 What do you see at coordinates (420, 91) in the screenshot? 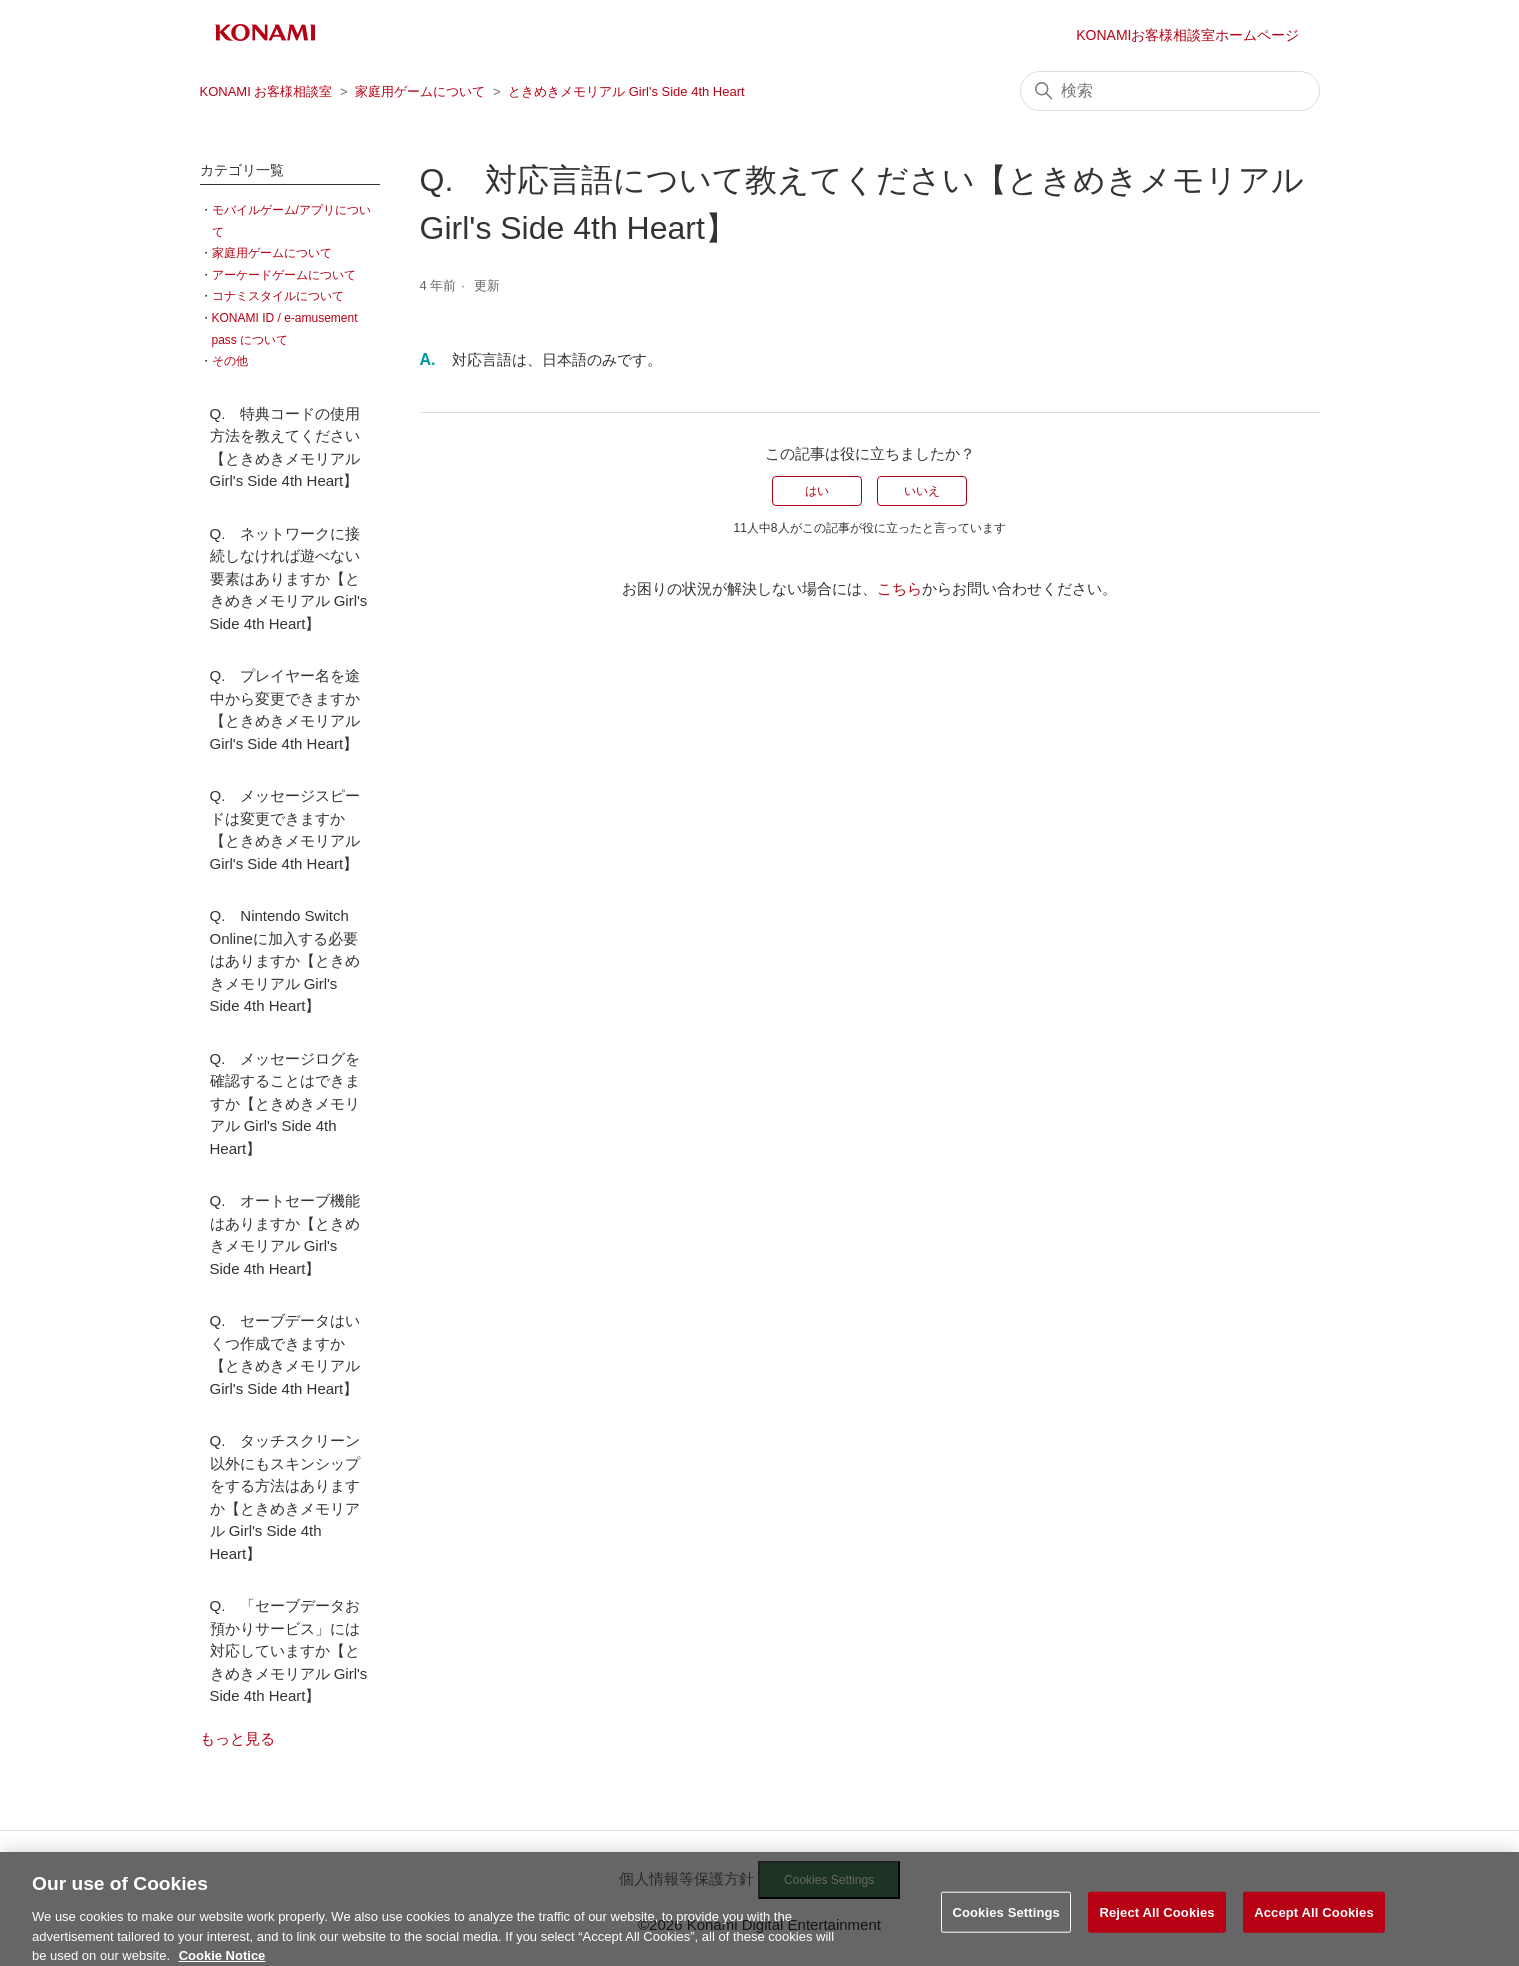
I see `家庭用ゲームについて` at bounding box center [420, 91].